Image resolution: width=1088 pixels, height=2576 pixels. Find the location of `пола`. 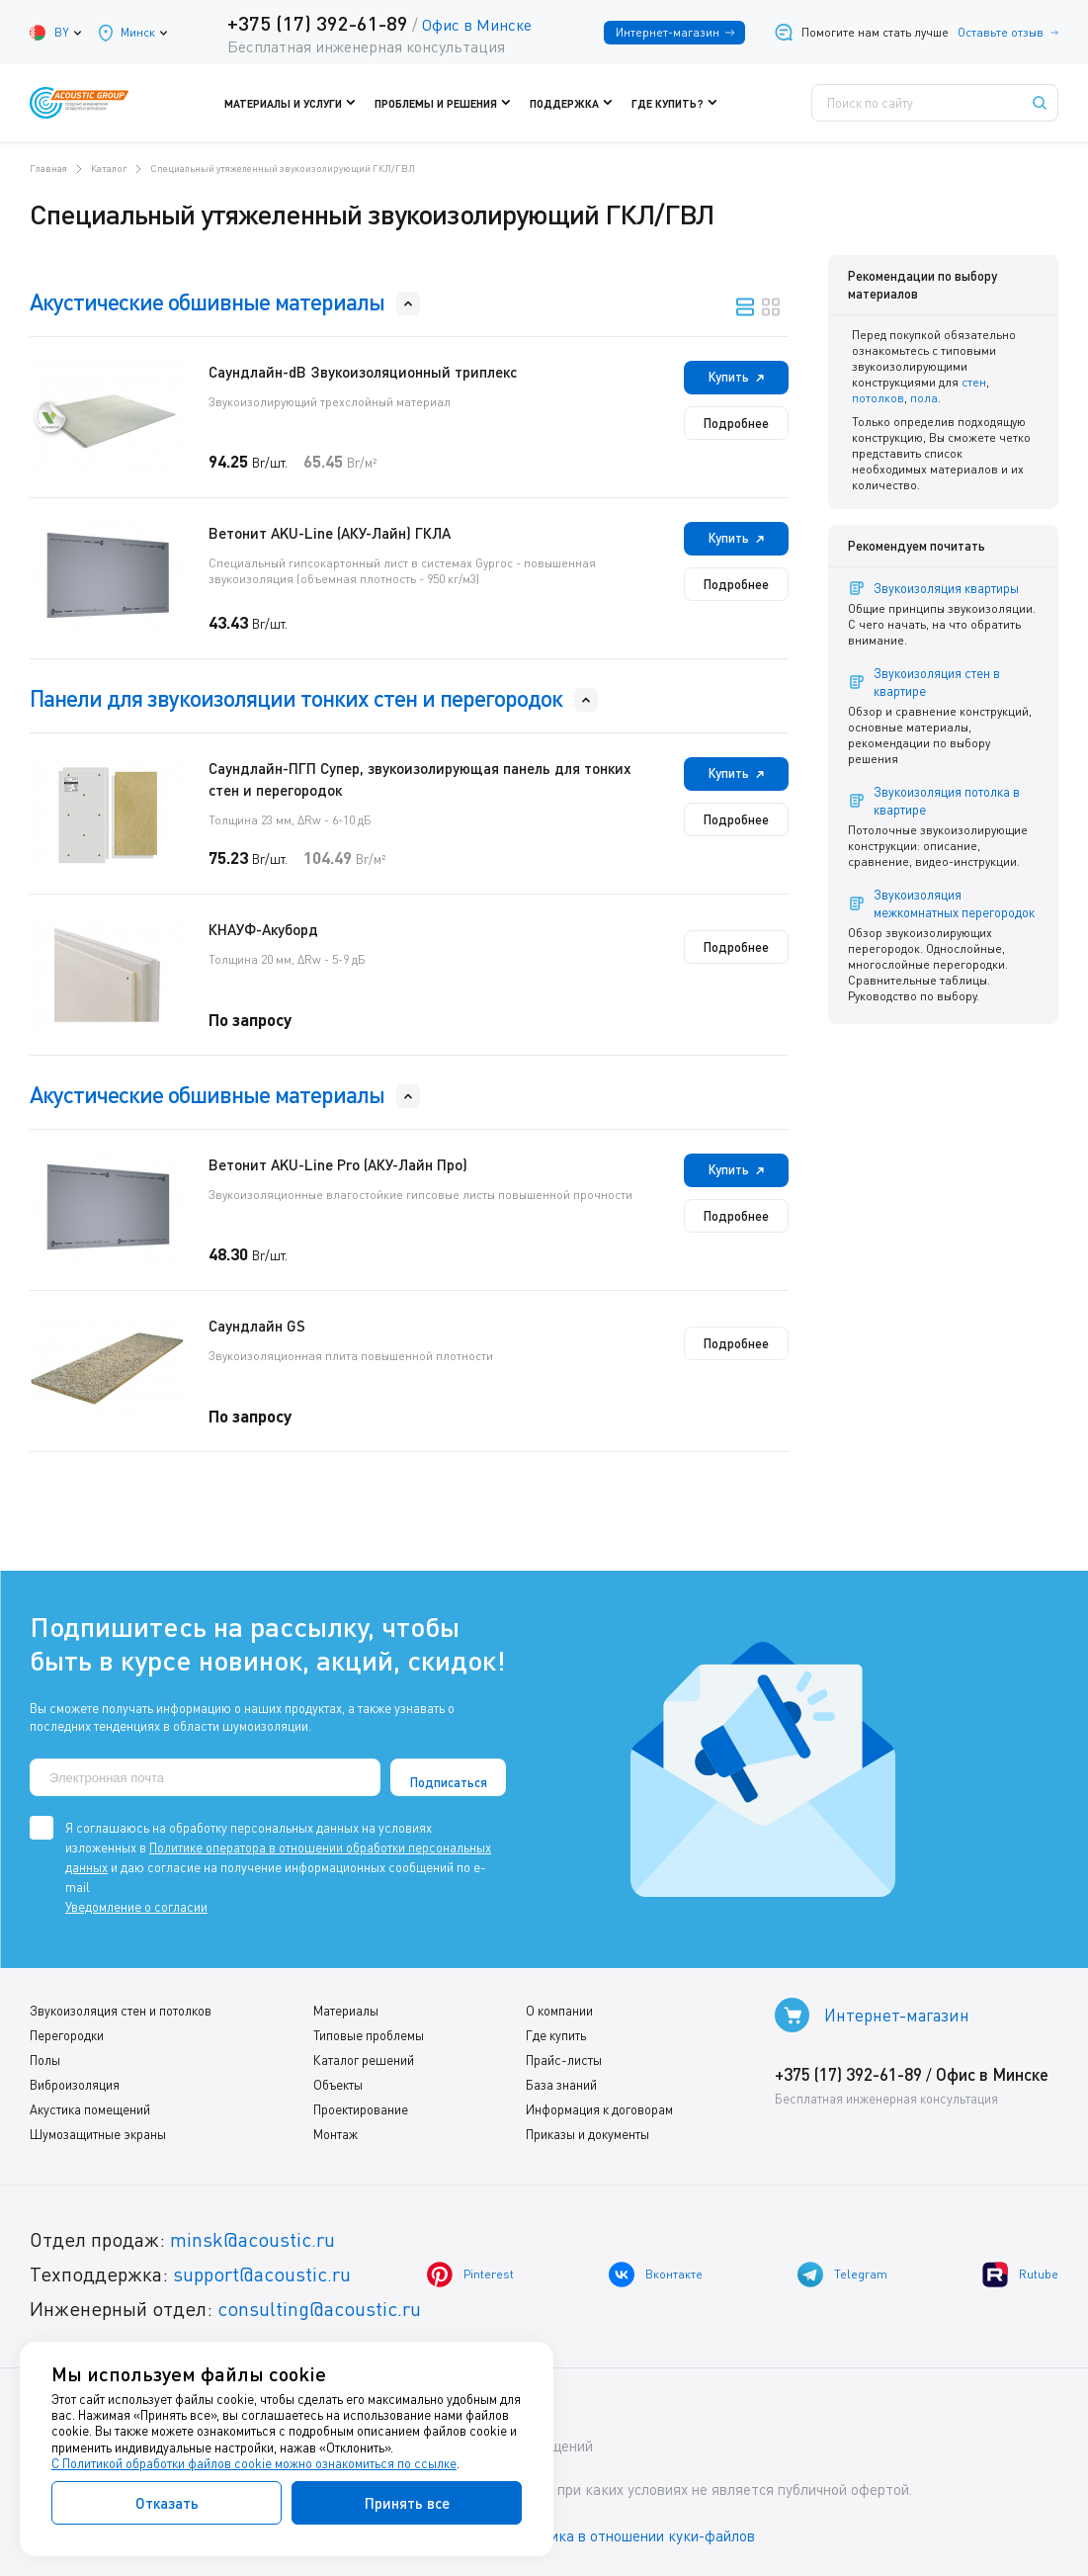

пола is located at coordinates (924, 397).